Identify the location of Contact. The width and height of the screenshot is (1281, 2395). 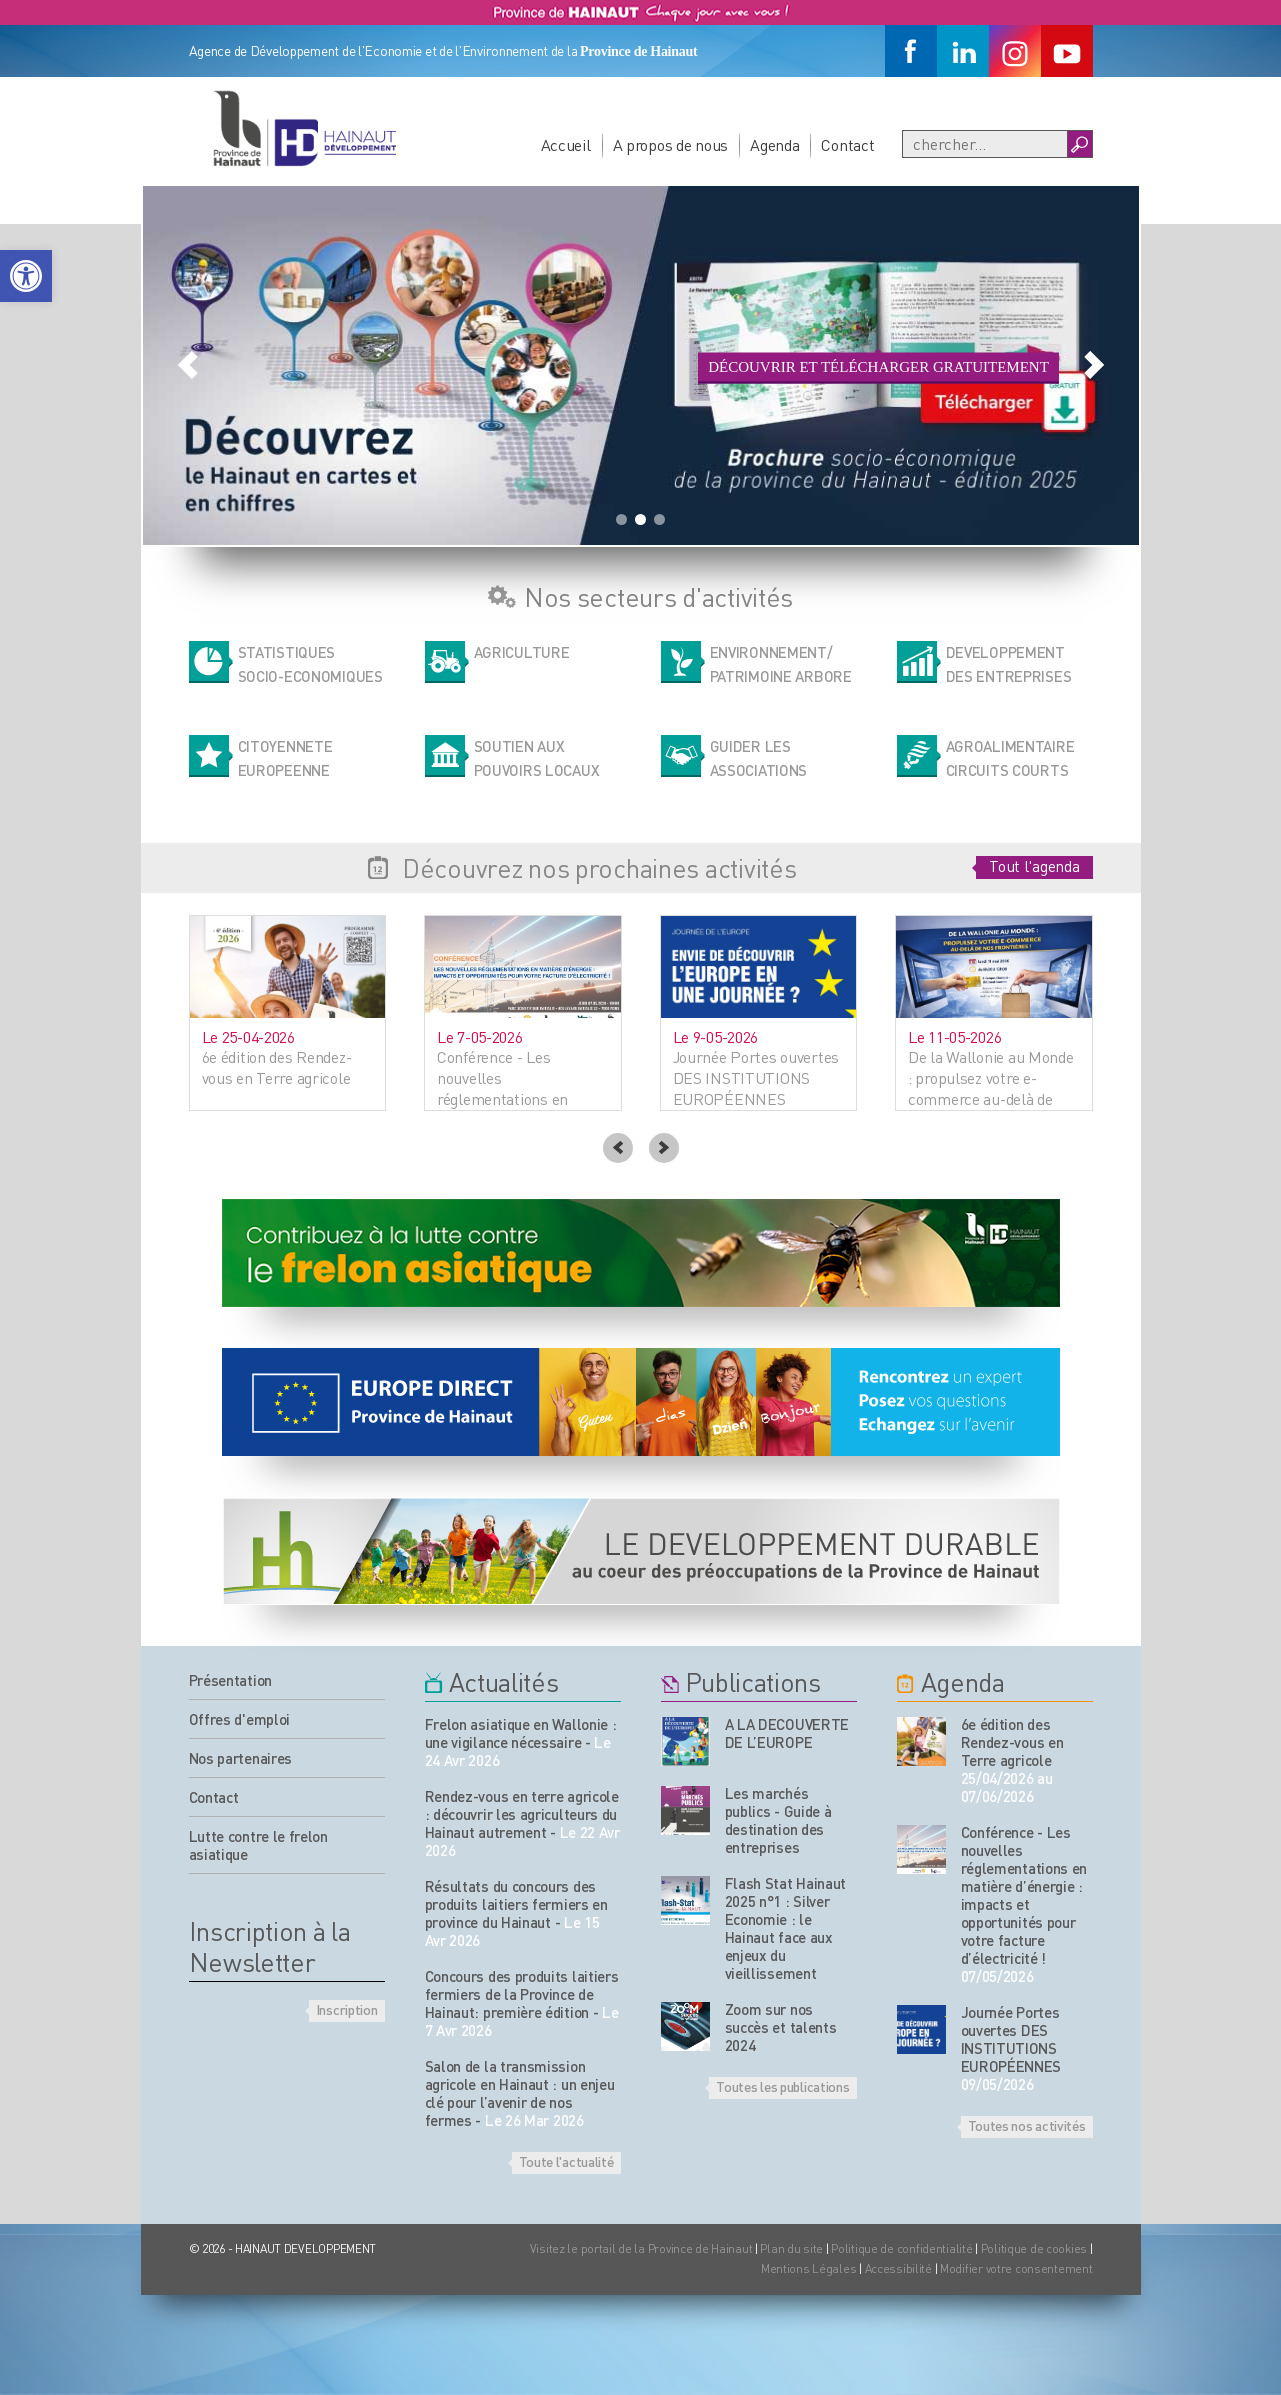
(847, 144).